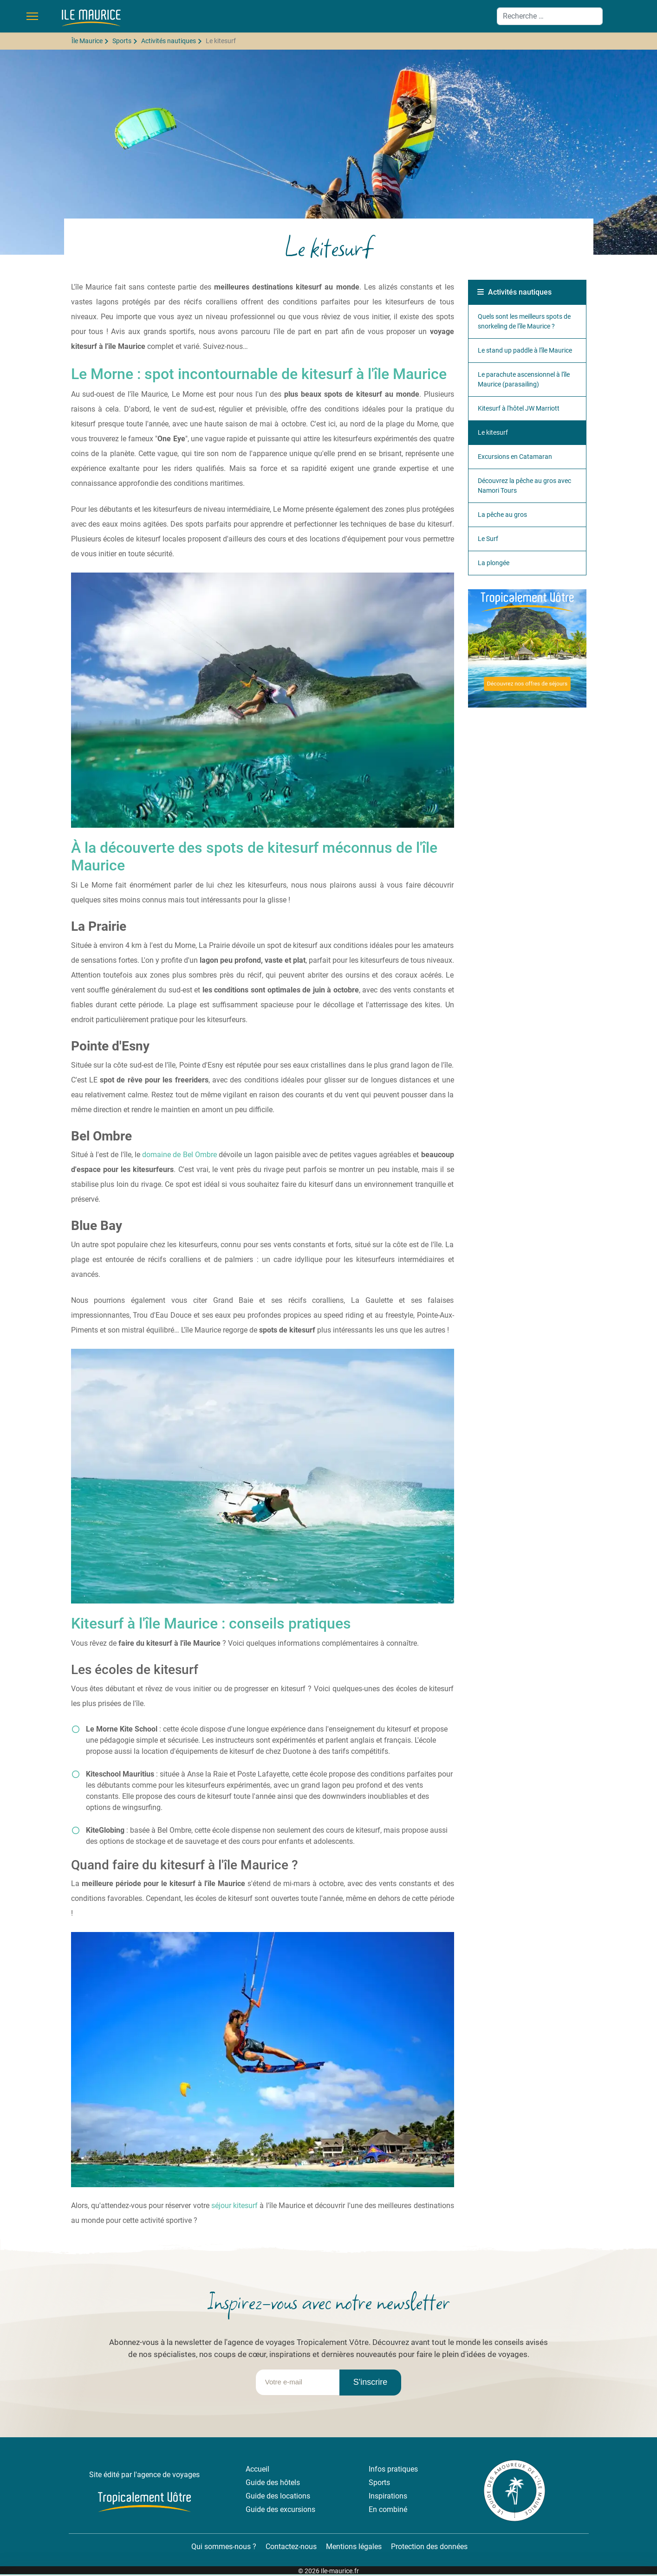  Describe the element at coordinates (518, 408) in the screenshot. I see `Kitesurf à l'hôtel JW Marriott` at that location.